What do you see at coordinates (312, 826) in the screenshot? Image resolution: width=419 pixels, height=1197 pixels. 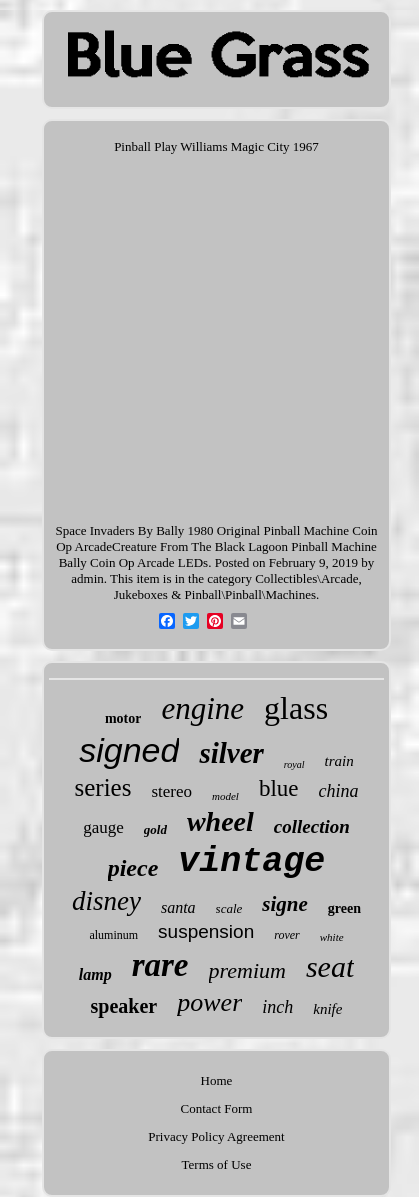 I see `collection` at bounding box center [312, 826].